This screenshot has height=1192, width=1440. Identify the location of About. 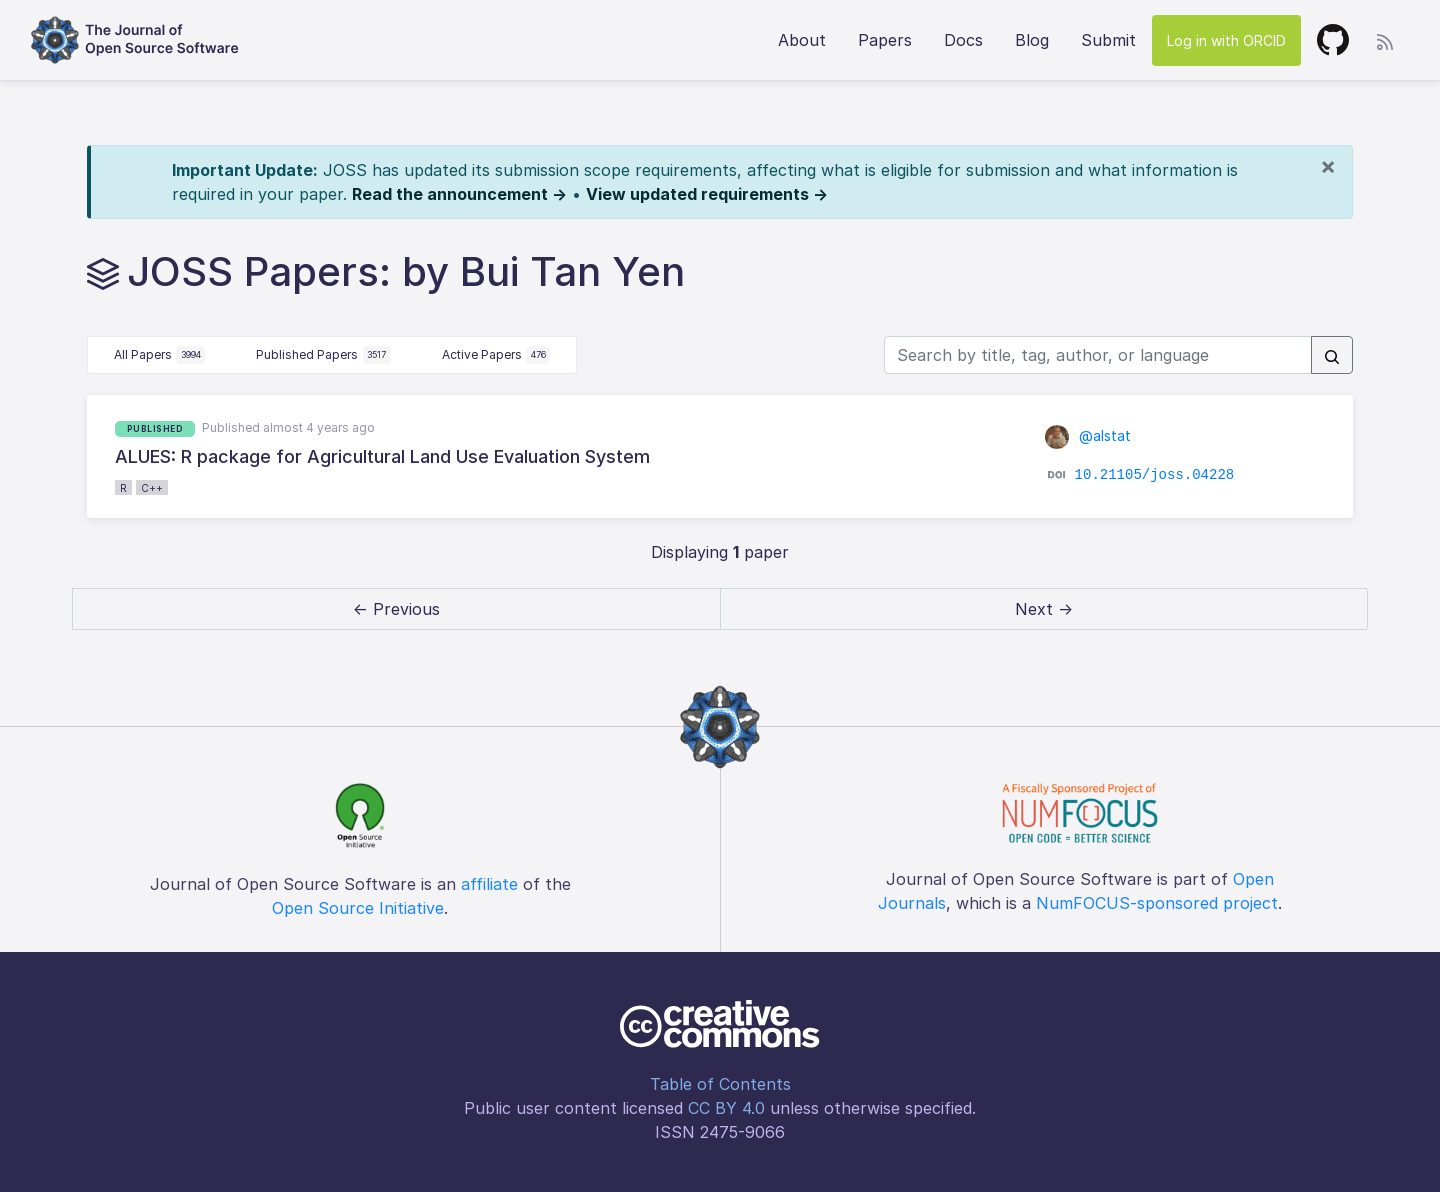
(802, 40).